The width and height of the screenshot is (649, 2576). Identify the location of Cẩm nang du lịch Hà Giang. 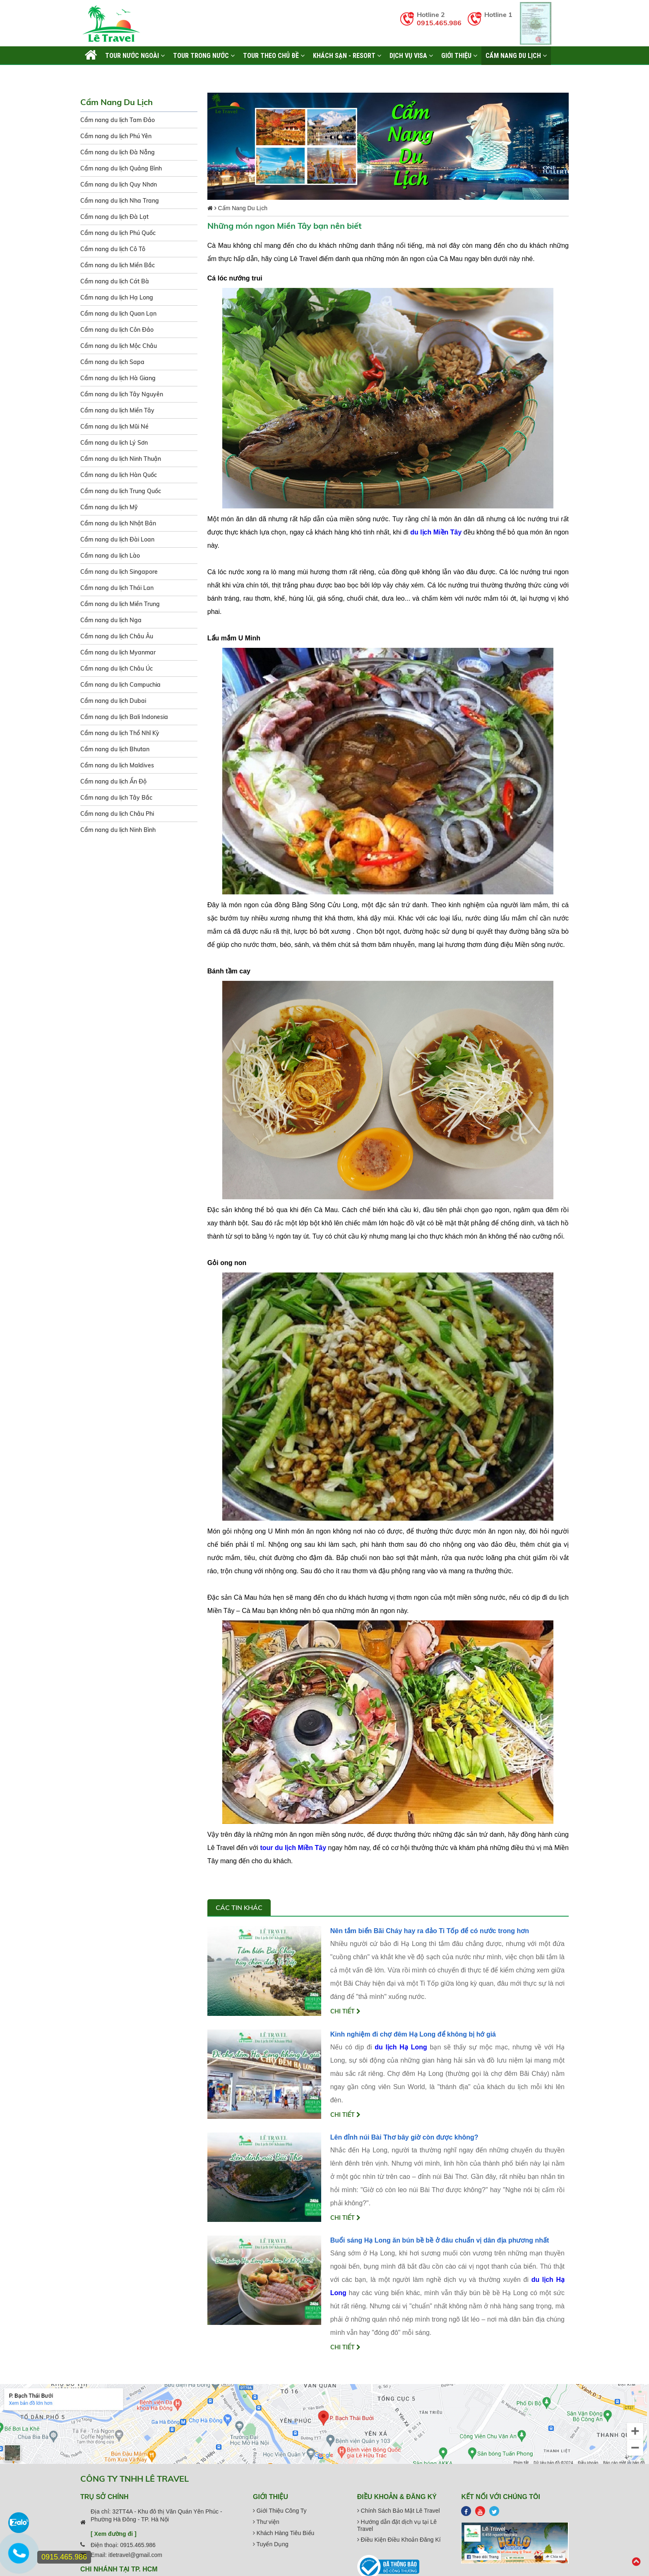
(118, 378).